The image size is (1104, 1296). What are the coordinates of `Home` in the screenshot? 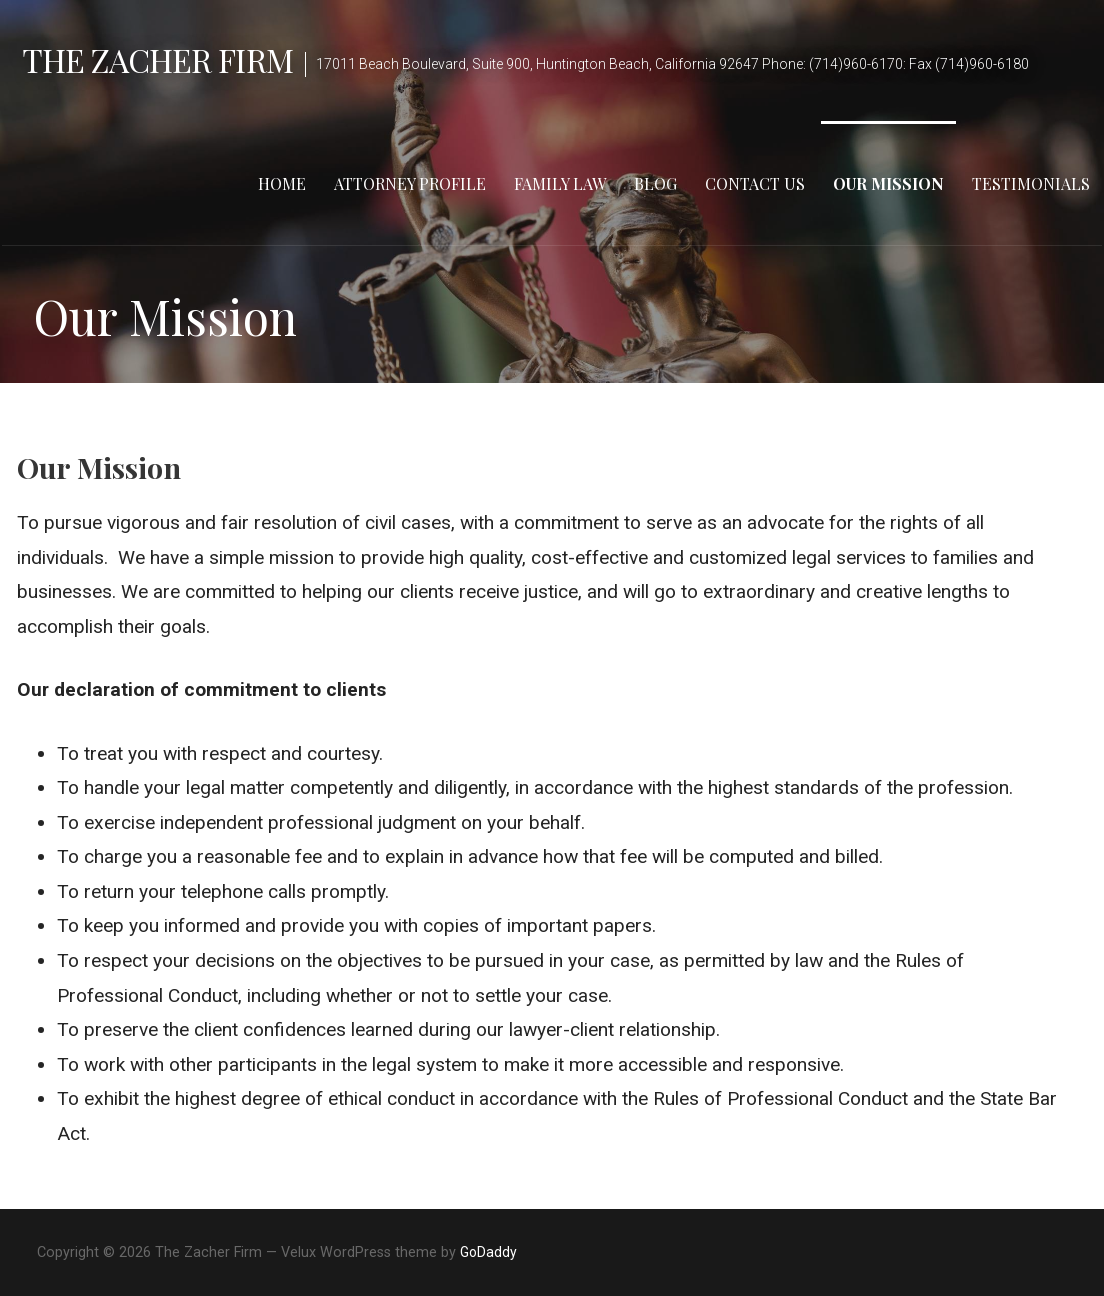 It's located at (282, 183).